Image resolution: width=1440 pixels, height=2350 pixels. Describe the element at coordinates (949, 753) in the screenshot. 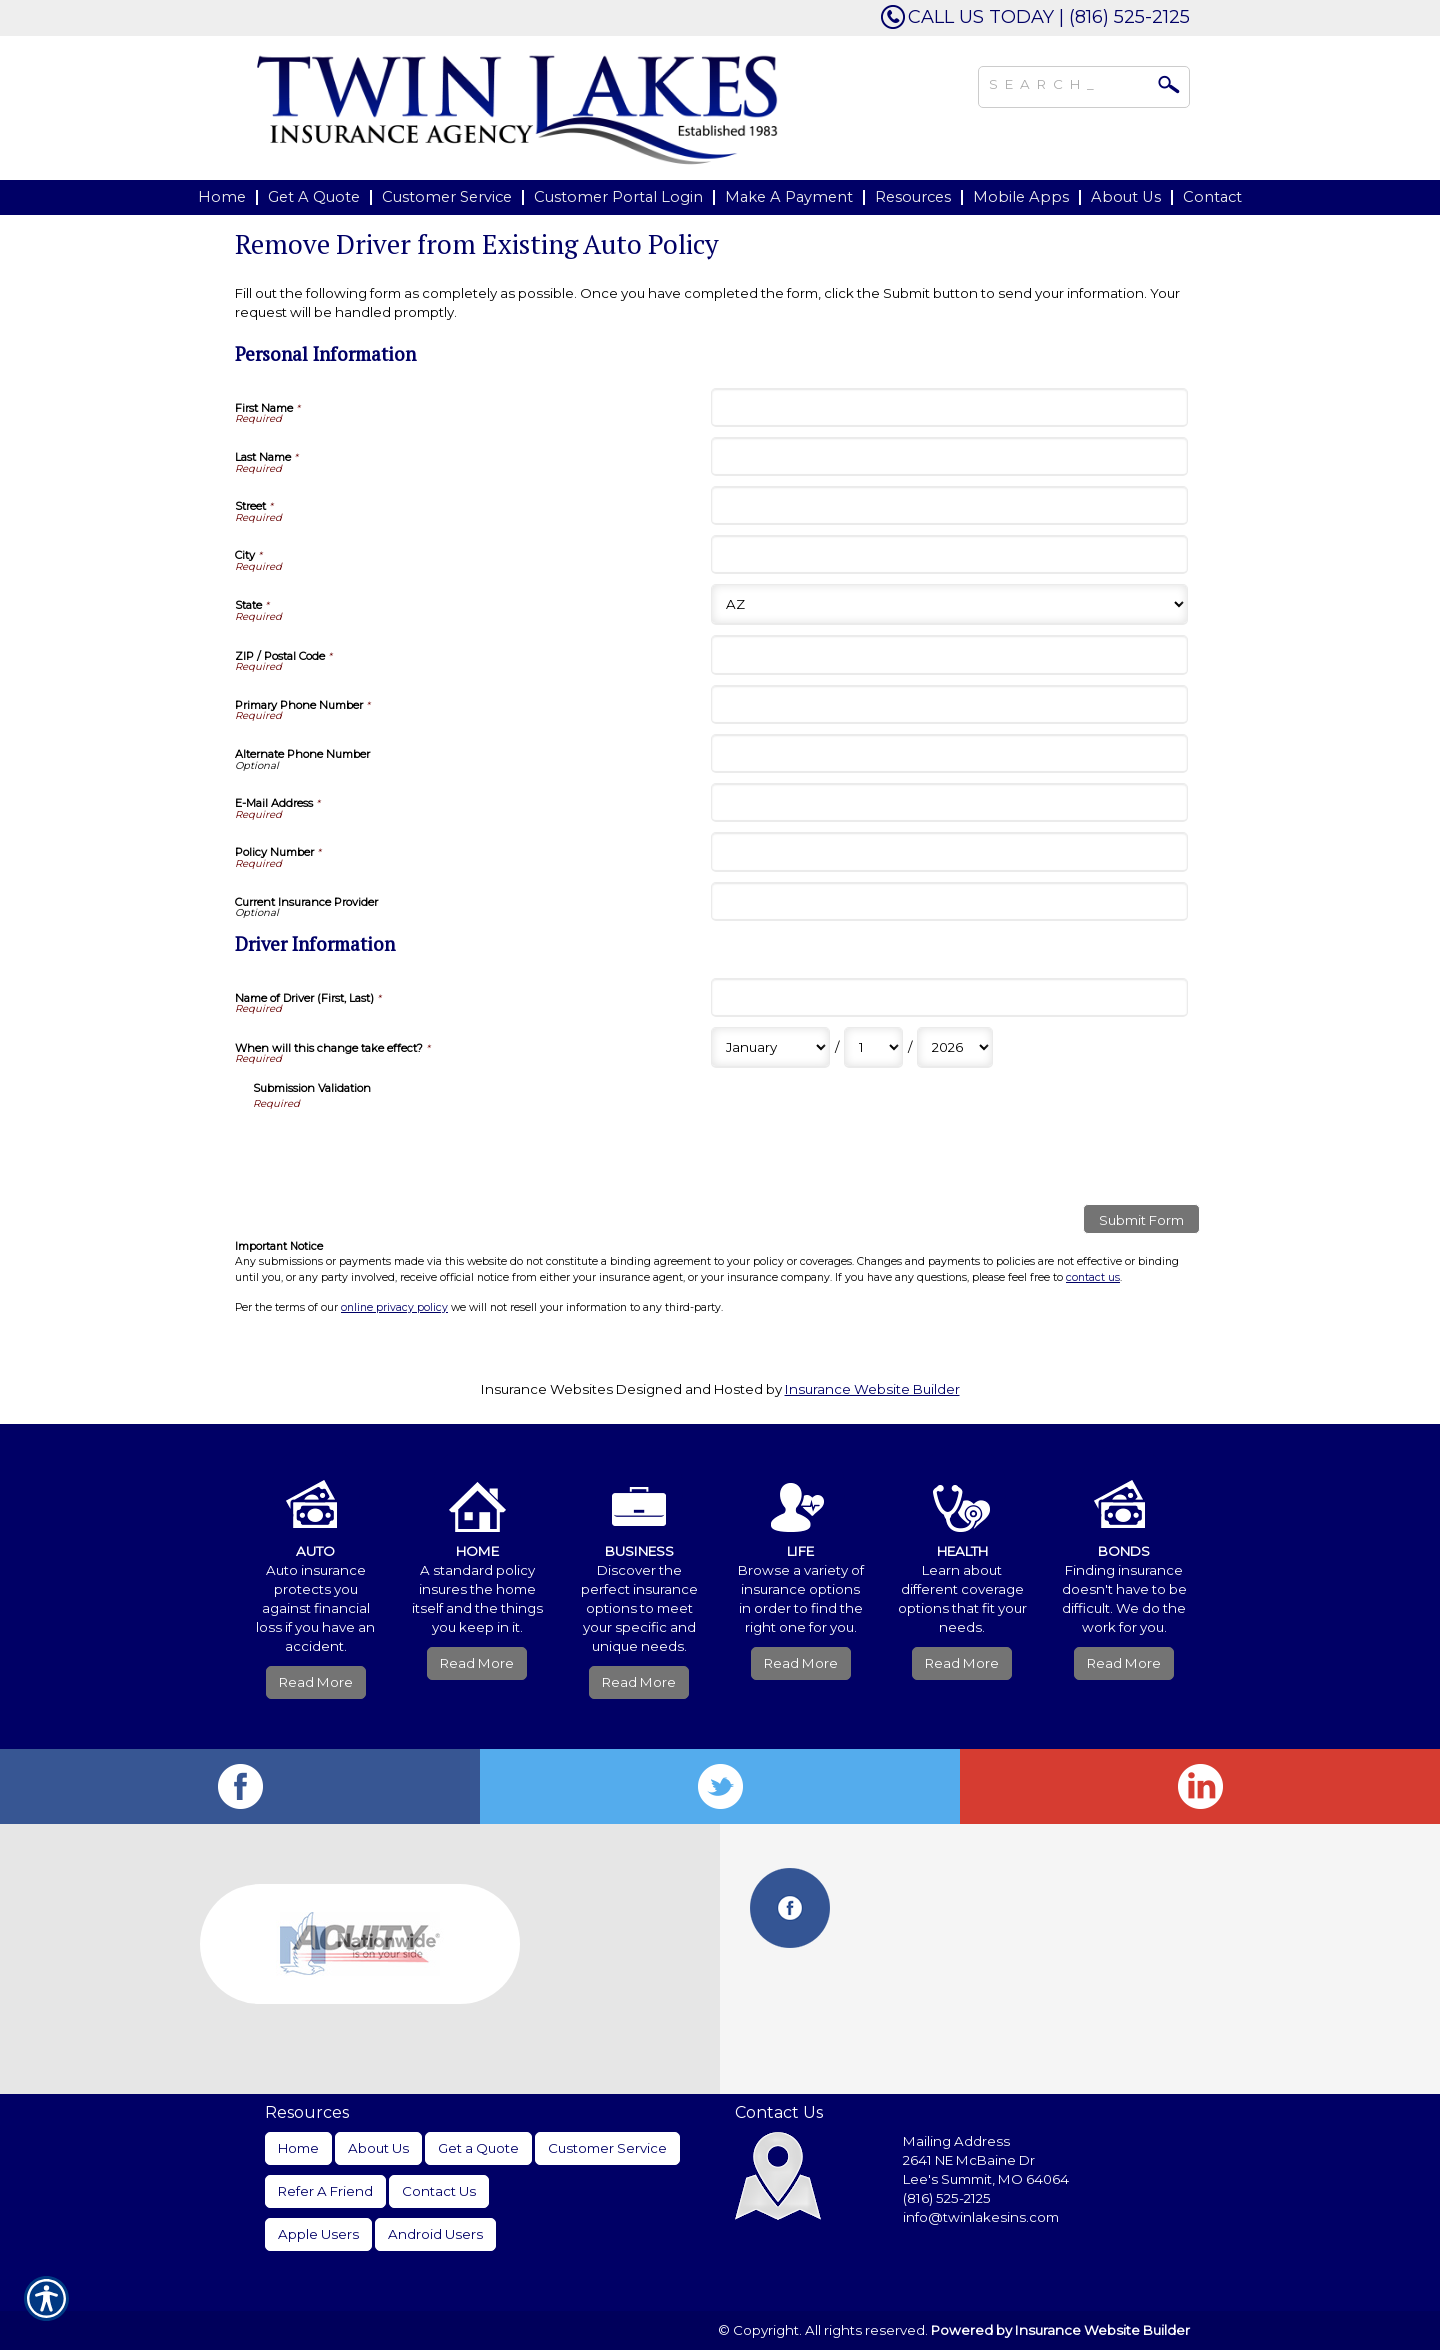

I see `[Personal Information Alternate Phone Number]` at that location.